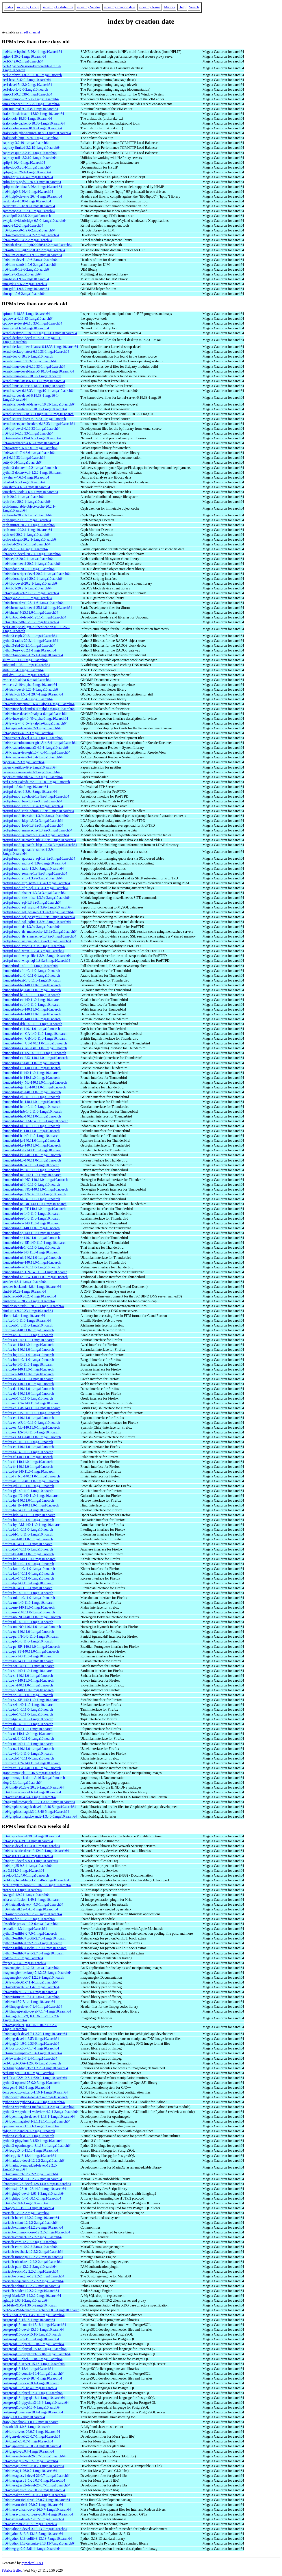 The height and width of the screenshot is (2576, 282). Describe the element at coordinates (34, 2349) in the screenshot. I see `postgresql15-plpgsql-15.18-1.mga10.aarch64` at that location.